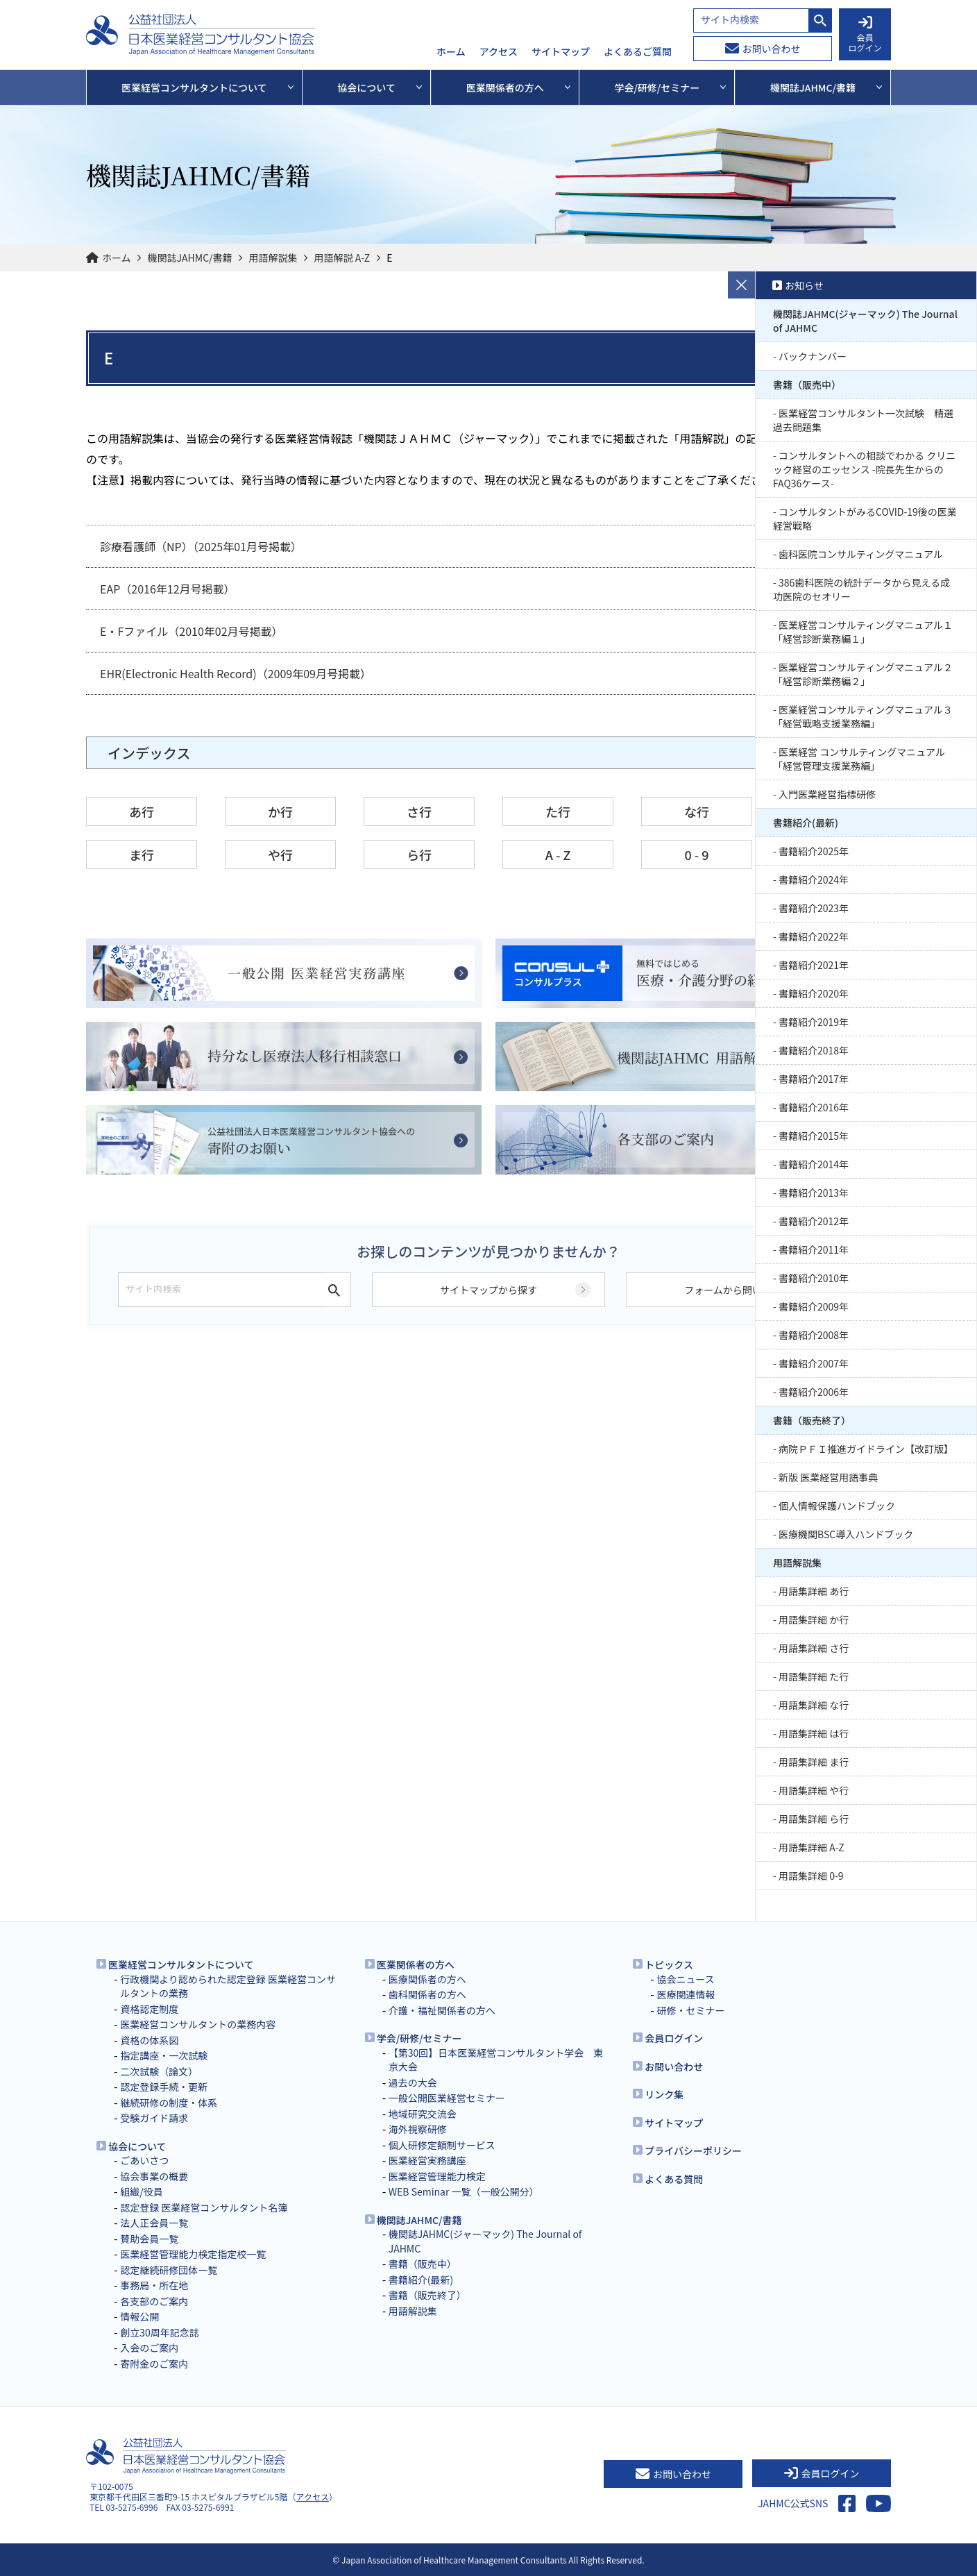  What do you see at coordinates (427, 2160) in the screenshot?
I see `医業経営実務講座` at bounding box center [427, 2160].